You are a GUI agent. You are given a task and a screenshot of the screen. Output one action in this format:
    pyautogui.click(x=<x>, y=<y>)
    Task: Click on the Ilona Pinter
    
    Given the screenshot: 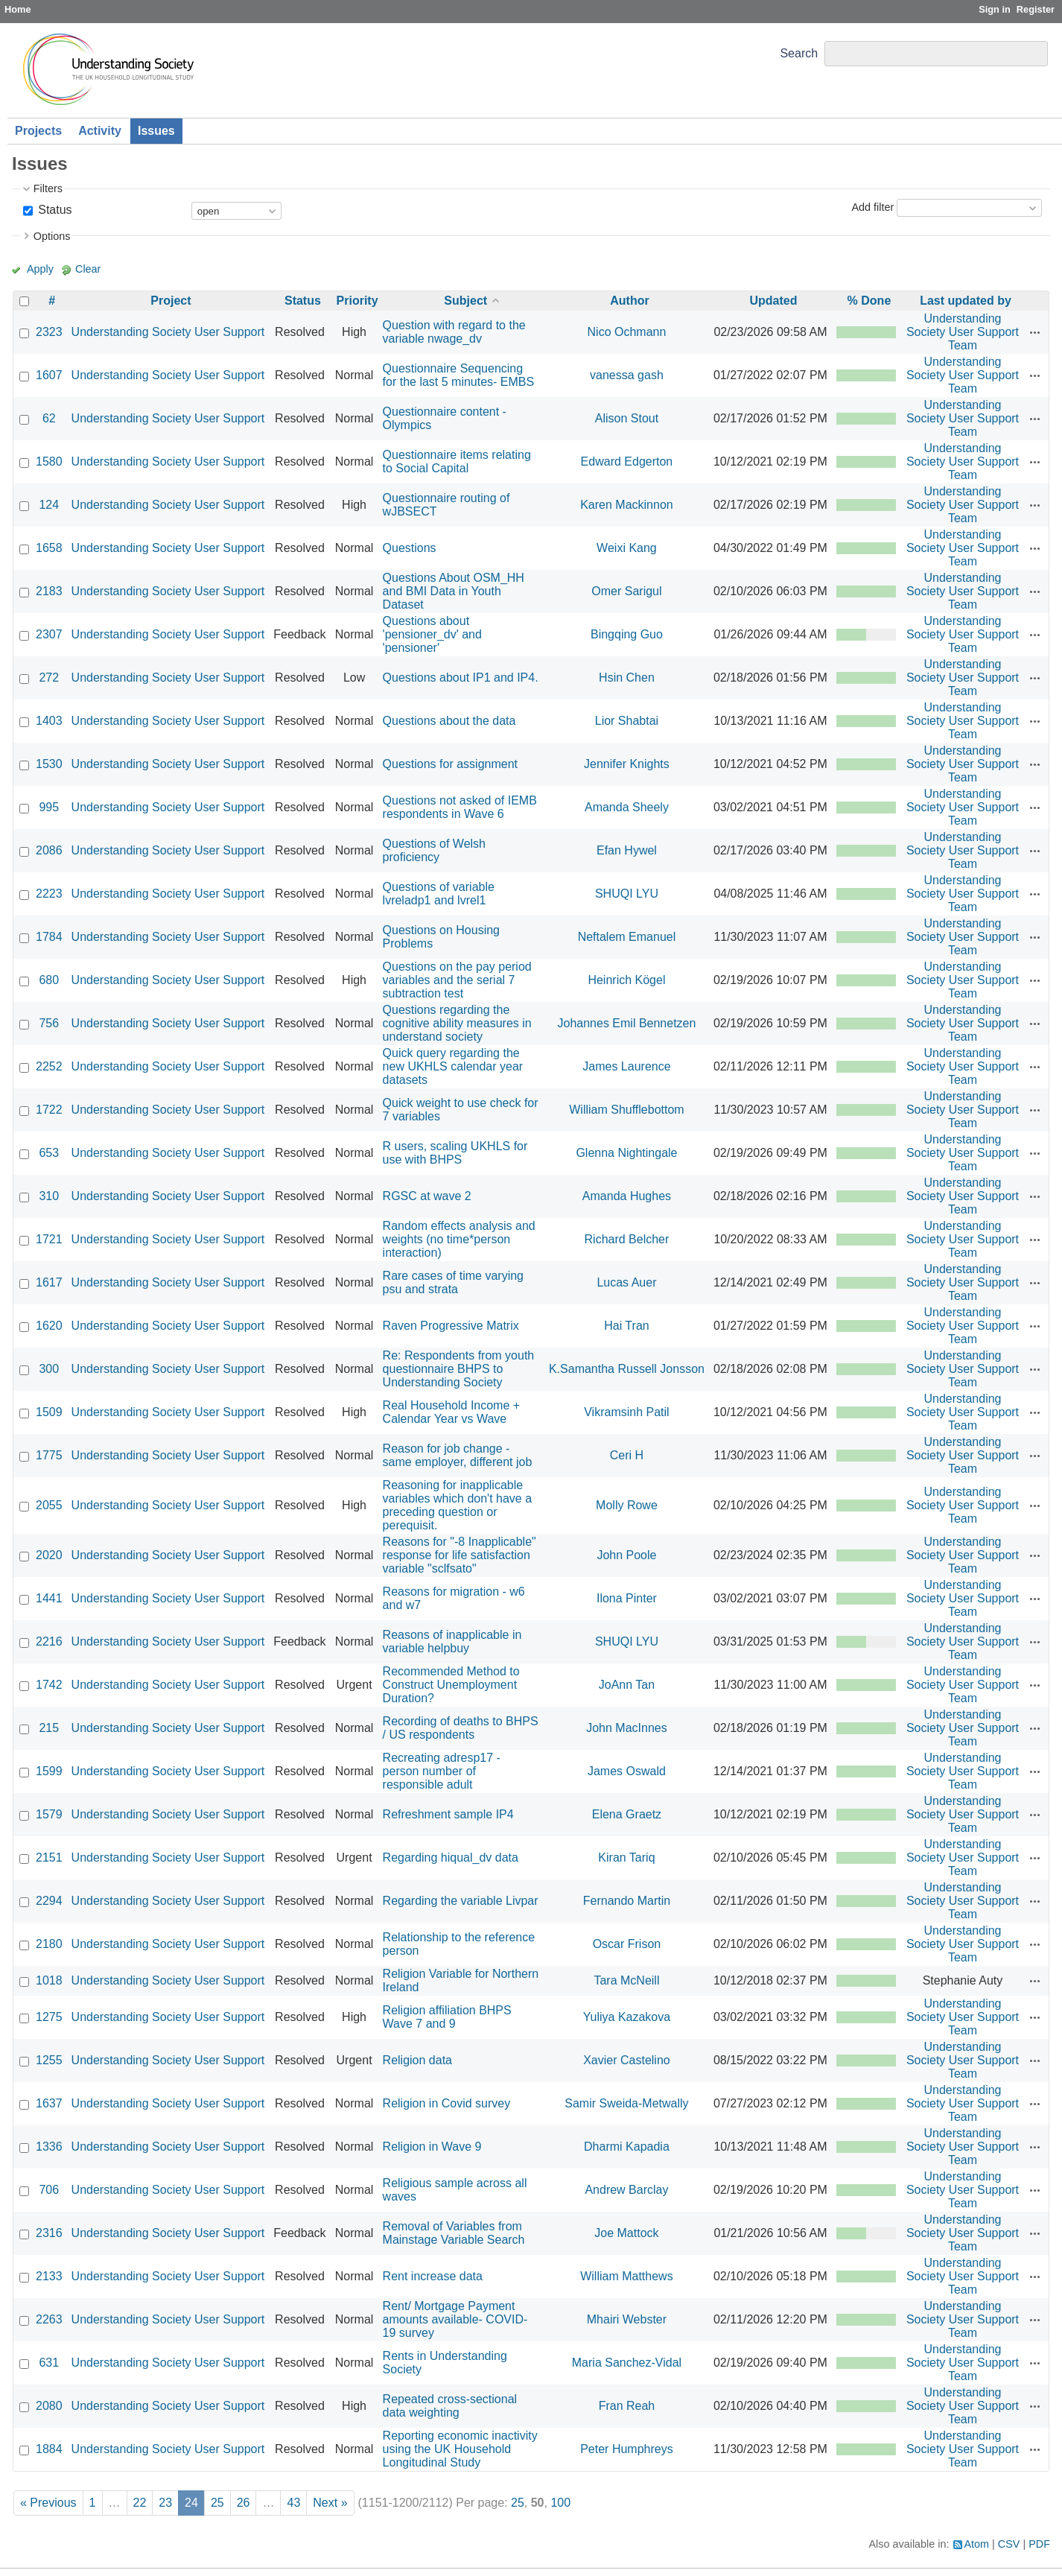 What is the action you would take?
    pyautogui.click(x=627, y=1598)
    